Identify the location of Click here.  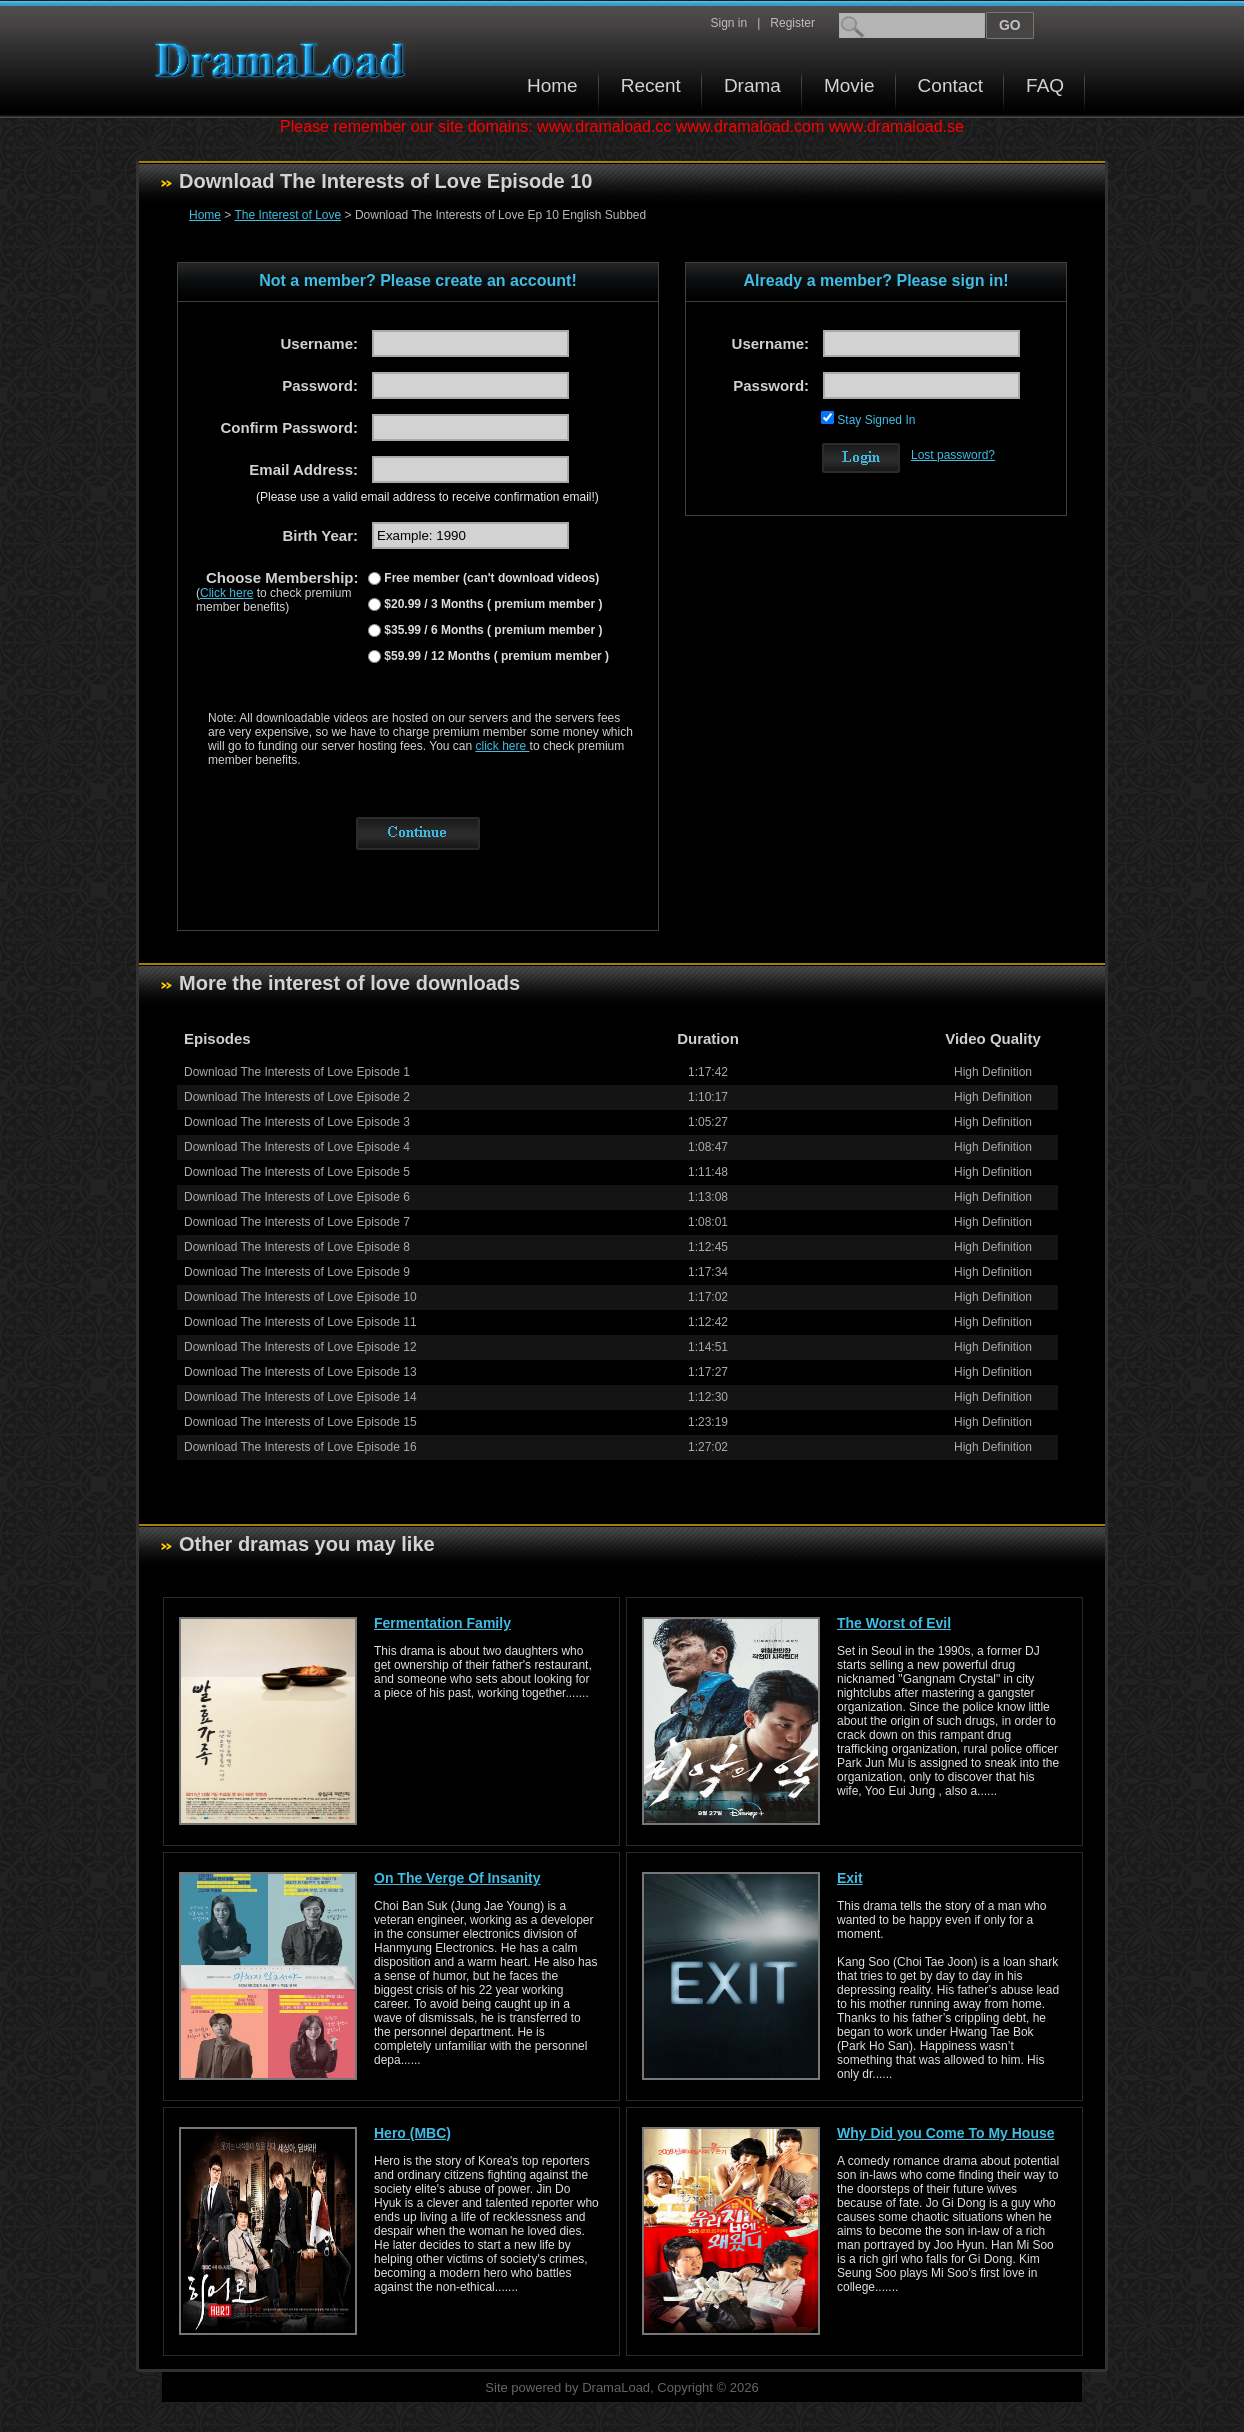
(226, 593).